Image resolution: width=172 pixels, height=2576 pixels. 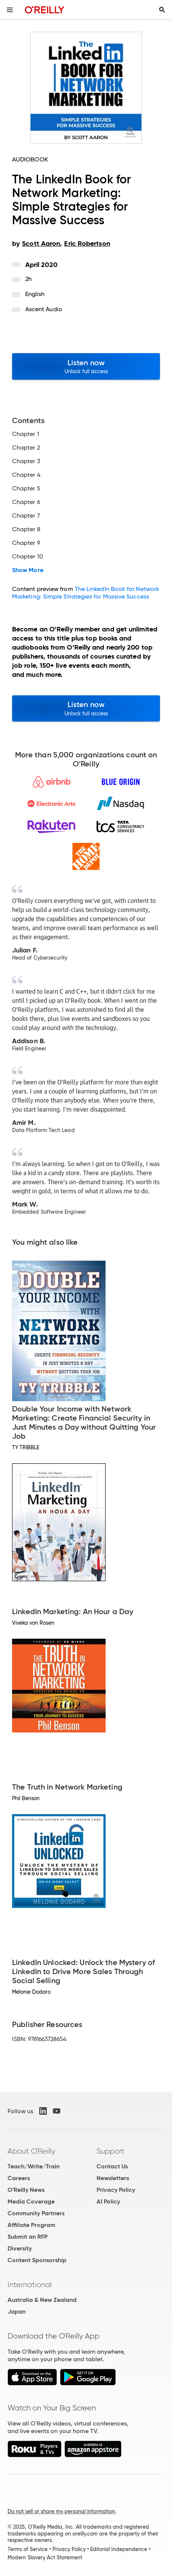 What do you see at coordinates (28, 2549) in the screenshot?
I see `Terms of Service` at bounding box center [28, 2549].